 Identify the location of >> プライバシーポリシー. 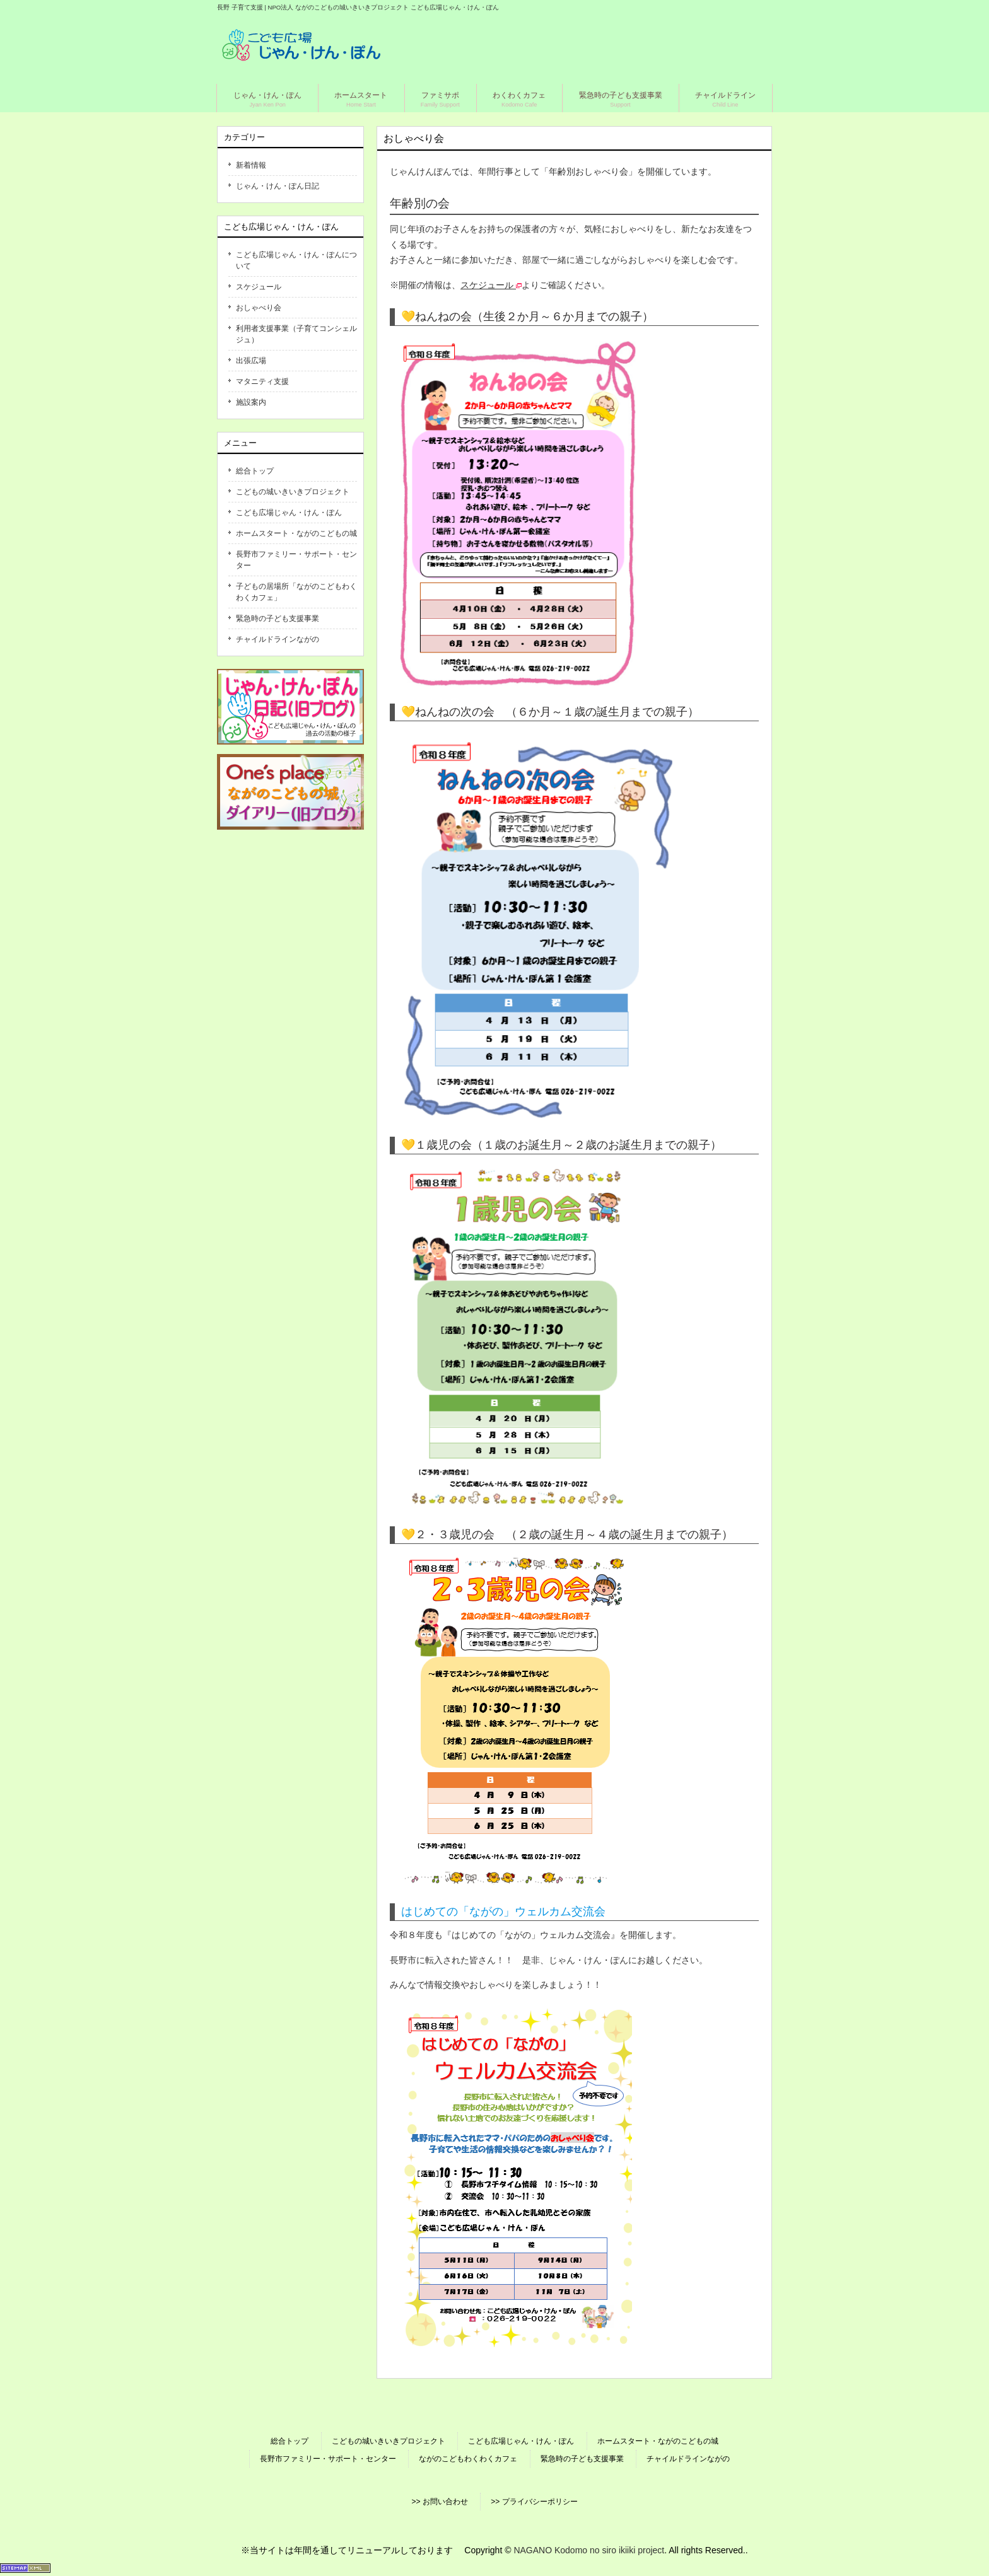
(534, 2501).